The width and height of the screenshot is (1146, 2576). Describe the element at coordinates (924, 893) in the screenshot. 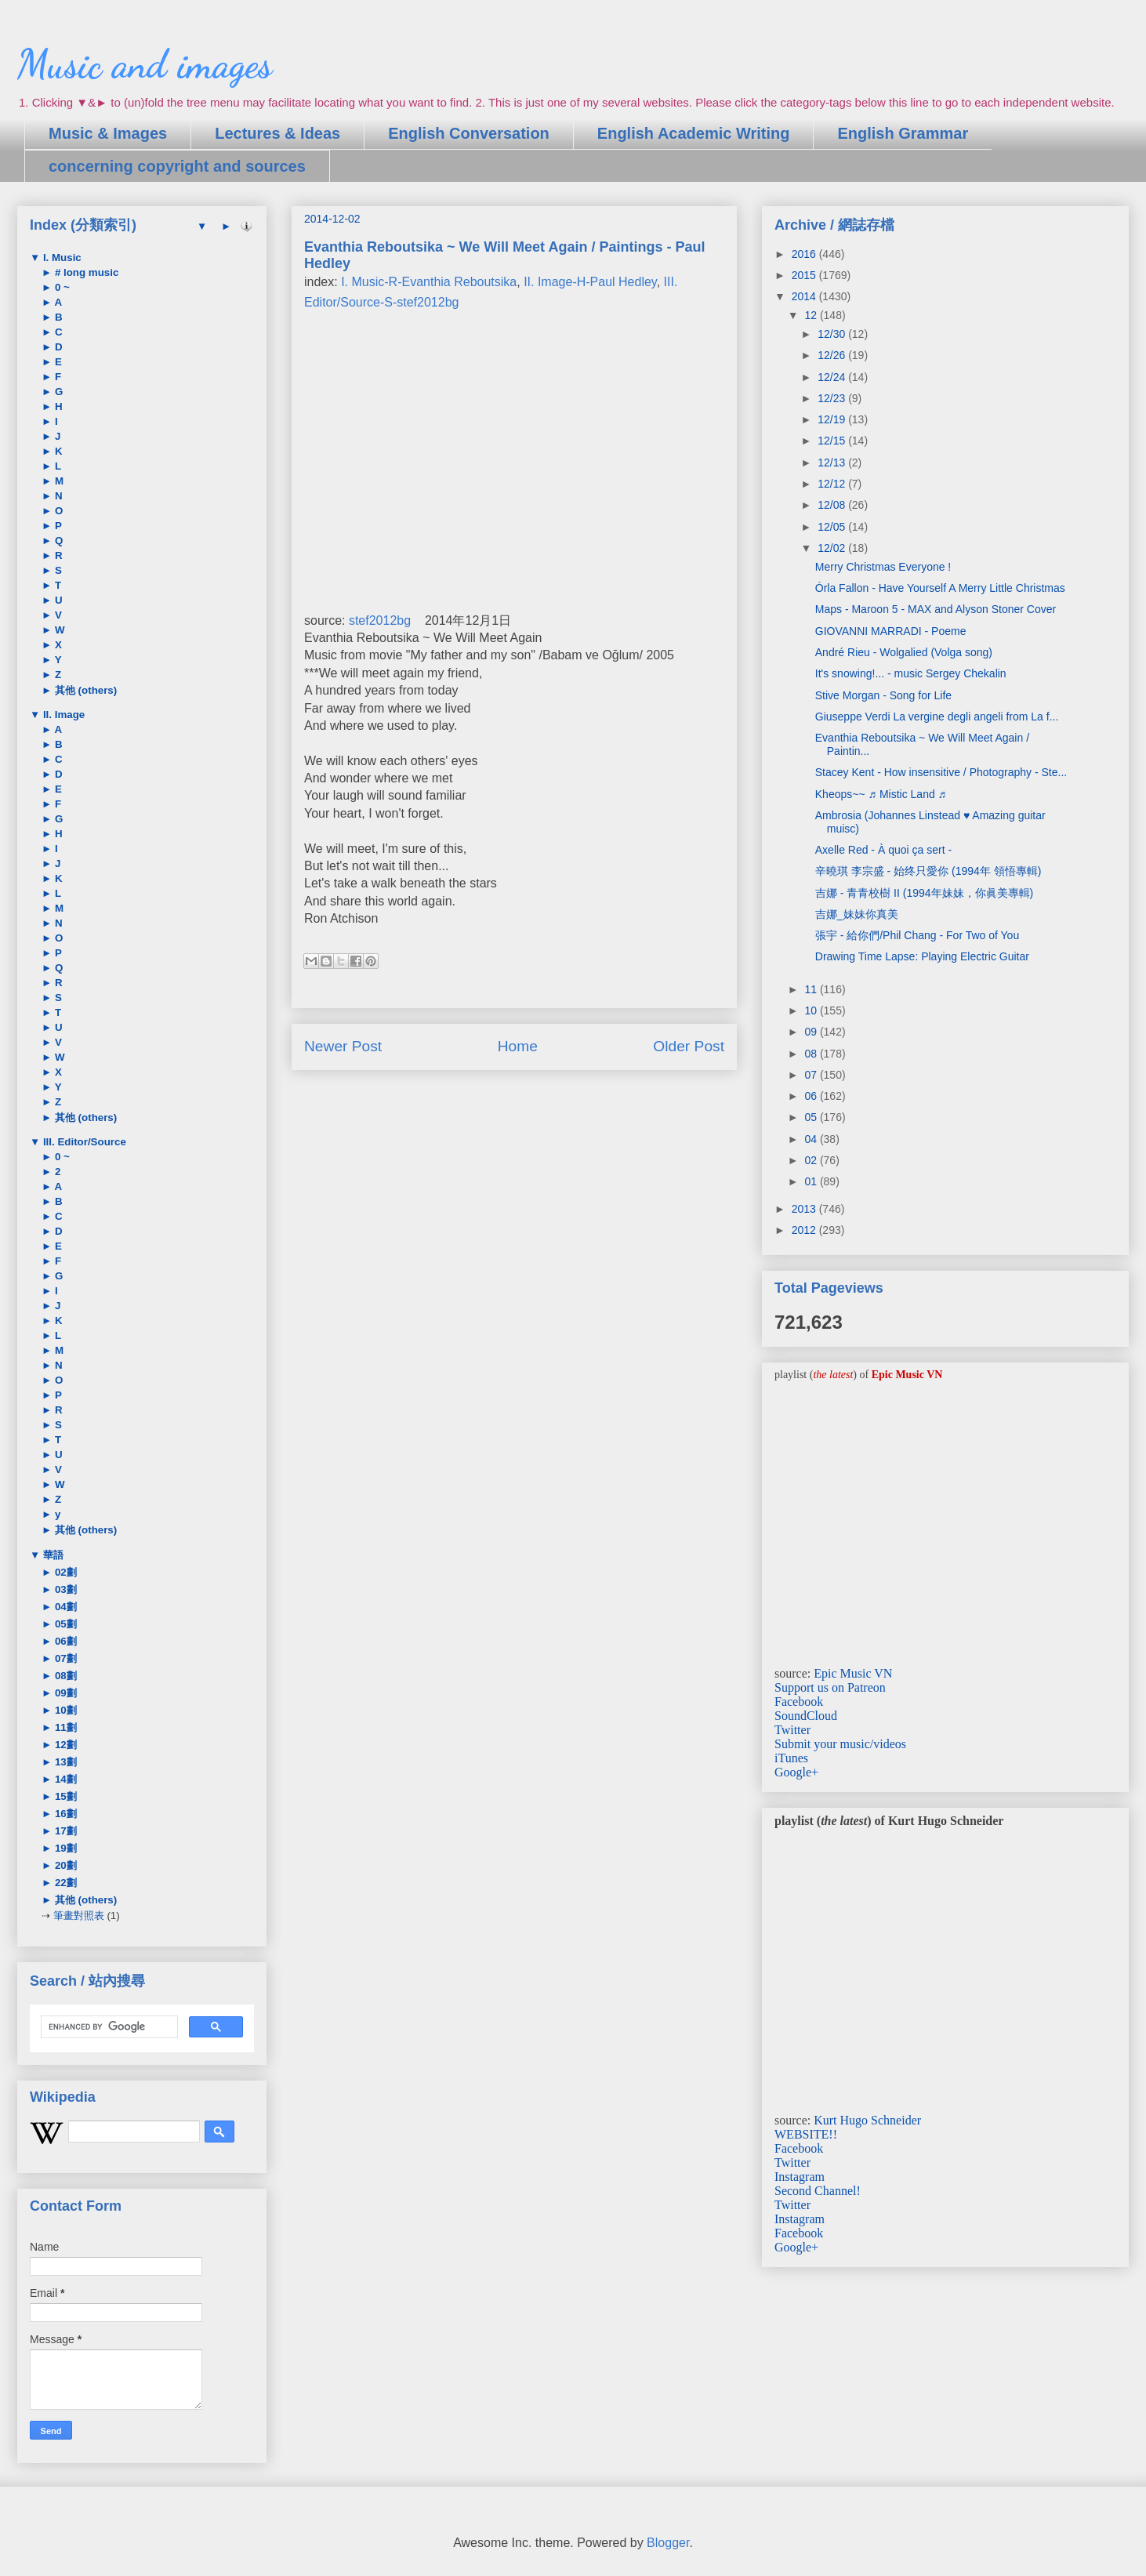

I see `吉娜 - 青青校樹 II (1994年妹妹，你眞美專輯)` at that location.